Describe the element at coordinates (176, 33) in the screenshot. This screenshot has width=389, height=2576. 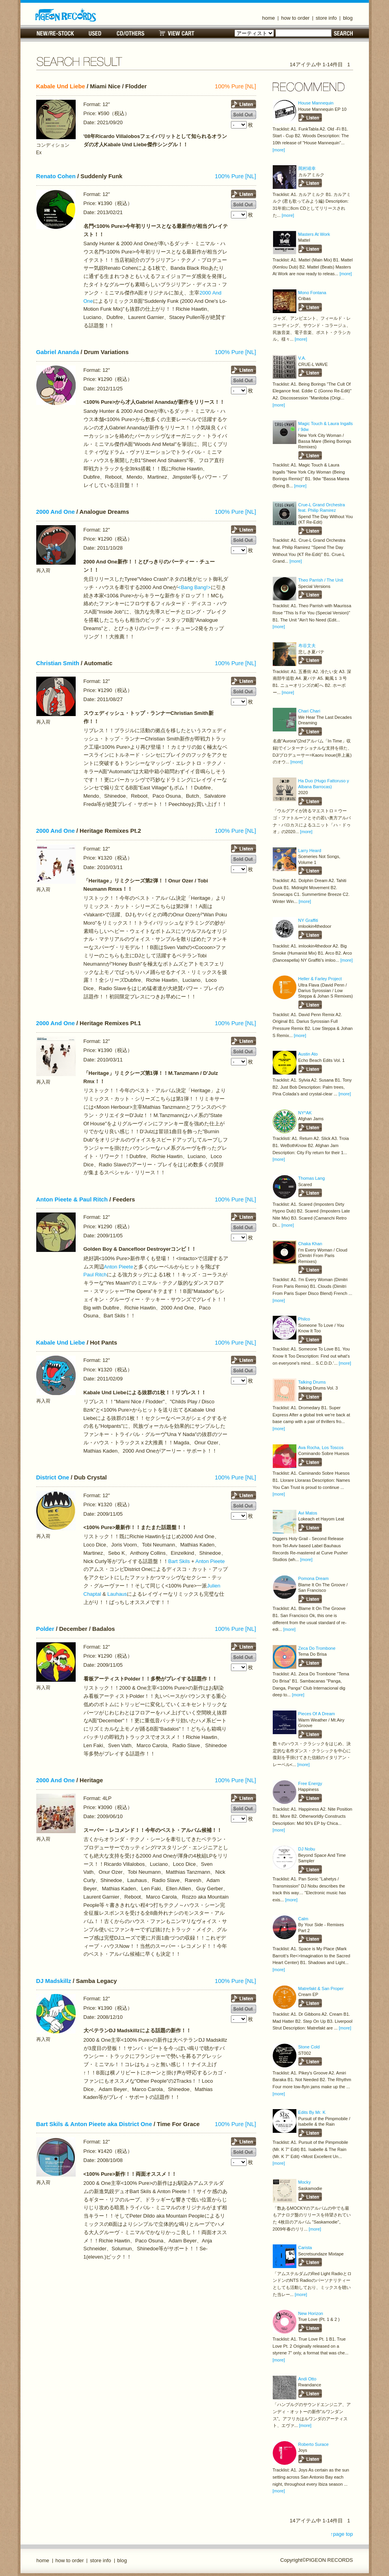
I see `VIEW CART` at that location.